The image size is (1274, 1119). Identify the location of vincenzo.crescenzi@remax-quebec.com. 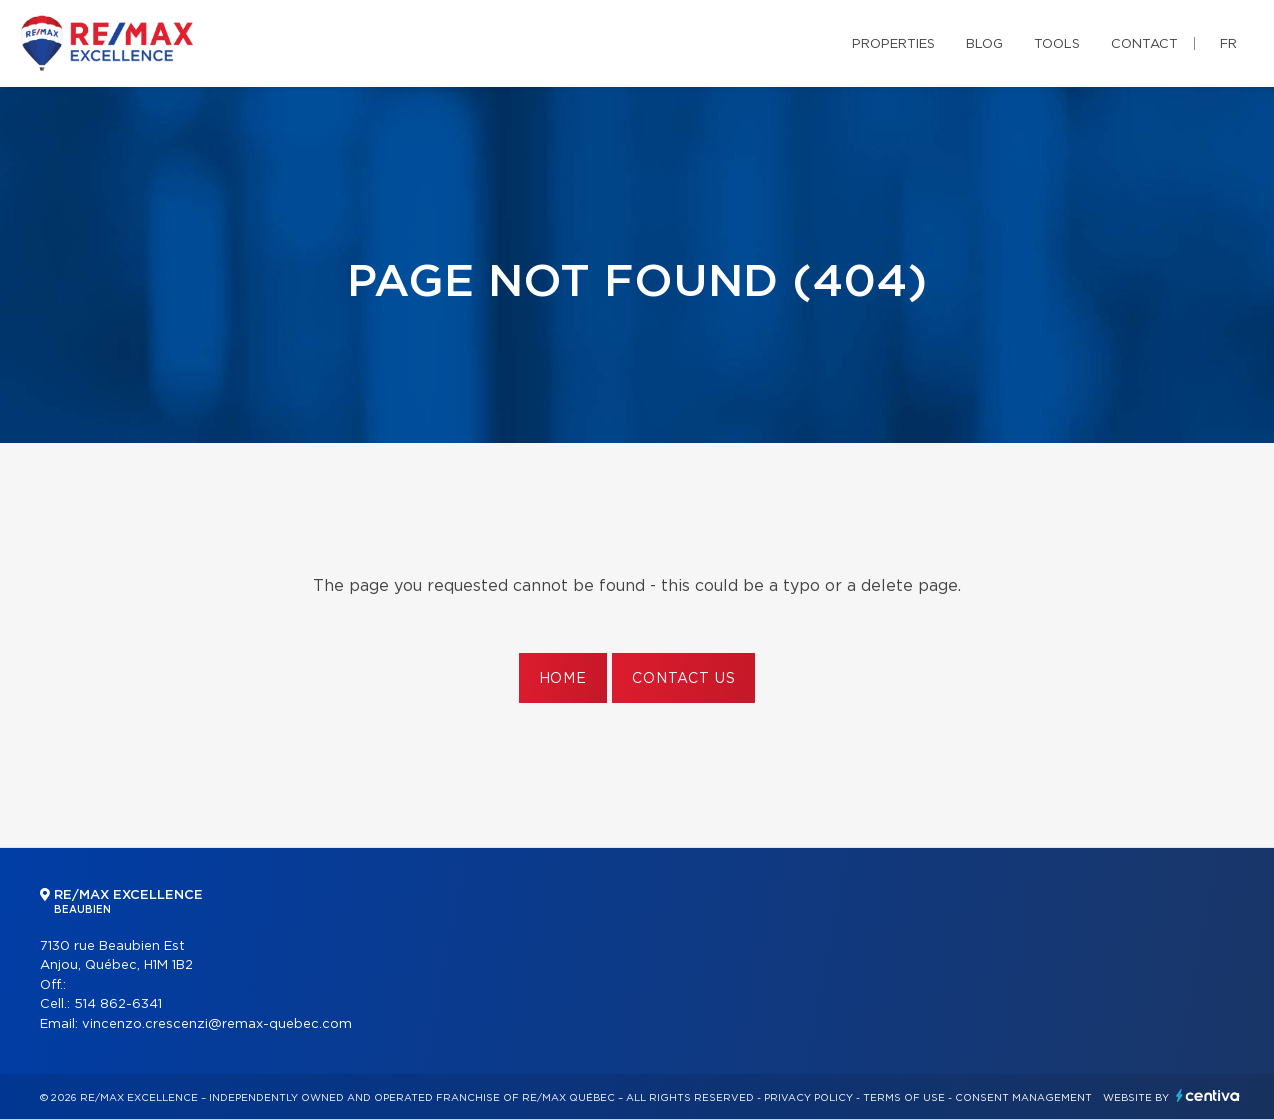
(217, 1024).